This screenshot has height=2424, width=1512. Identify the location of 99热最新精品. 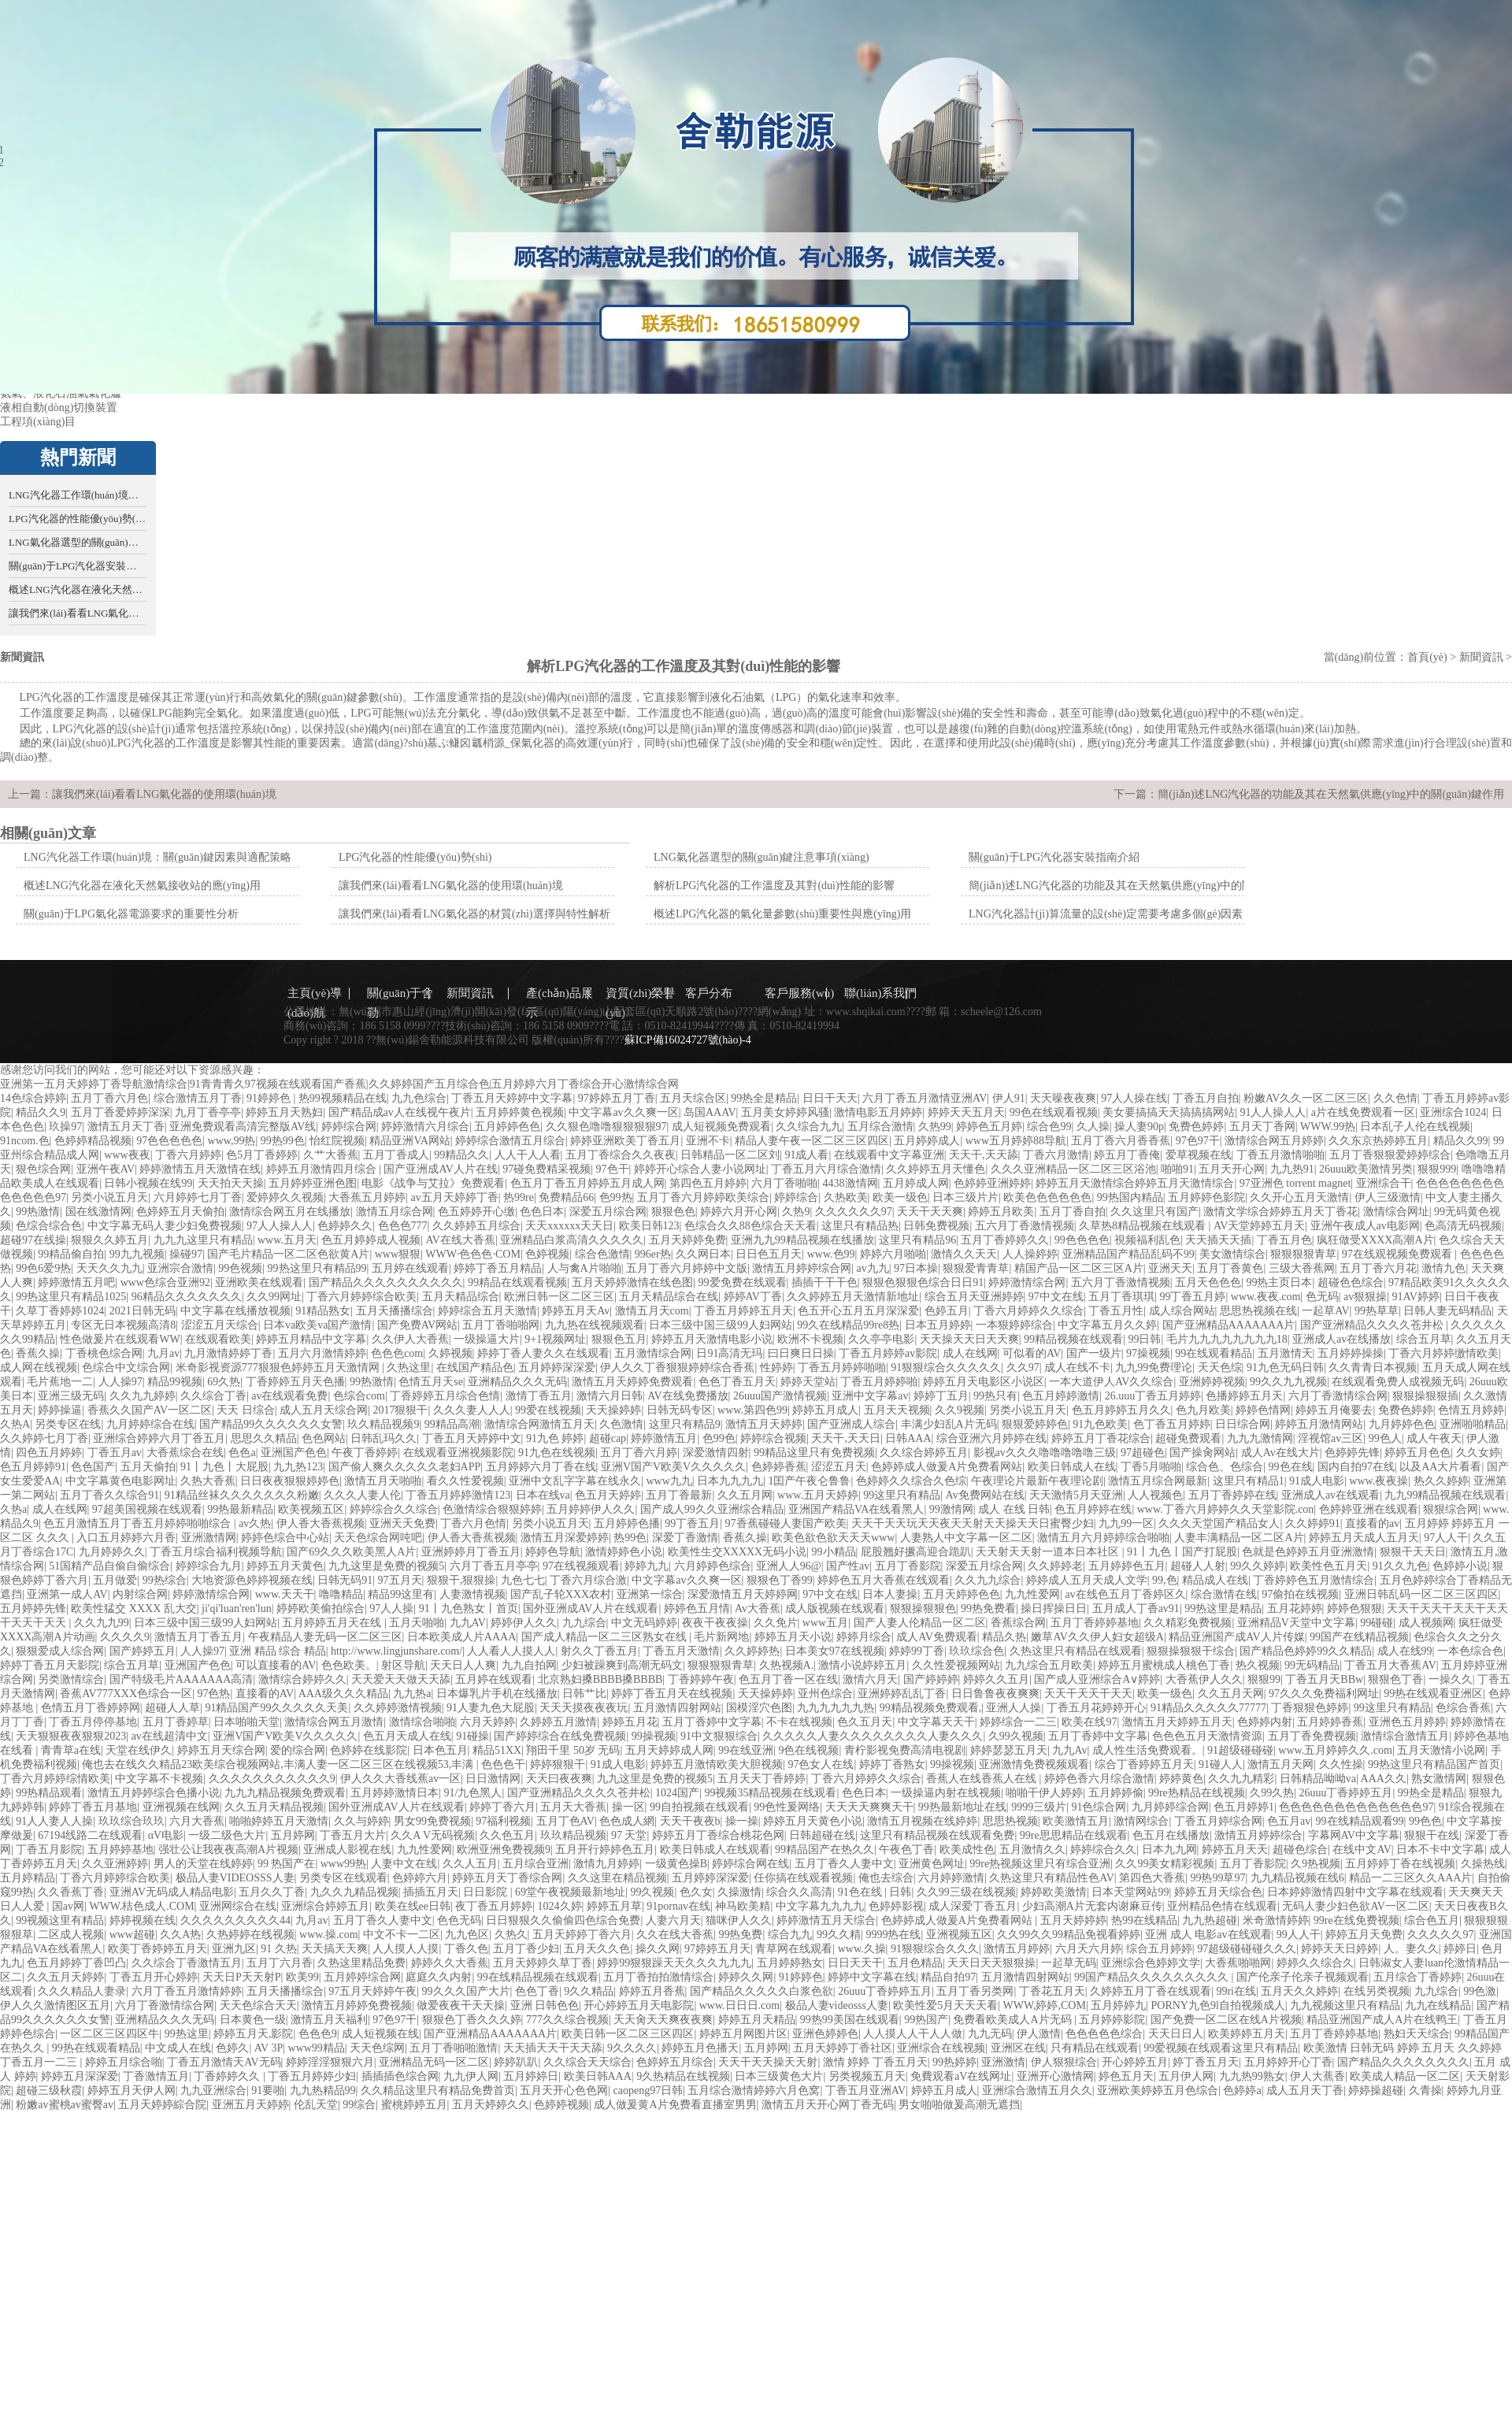
(240, 1509).